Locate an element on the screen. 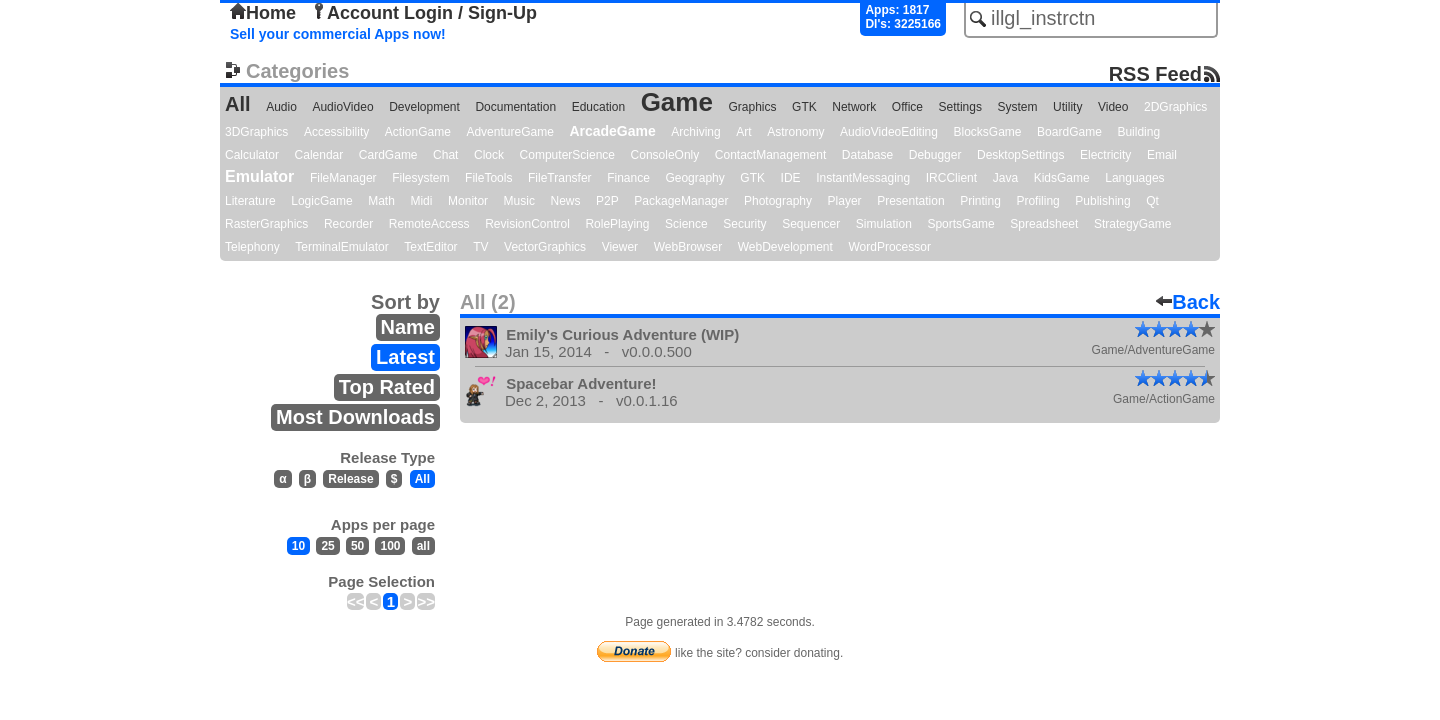 The height and width of the screenshot is (720, 1440). Filesystem is located at coordinates (420, 178).